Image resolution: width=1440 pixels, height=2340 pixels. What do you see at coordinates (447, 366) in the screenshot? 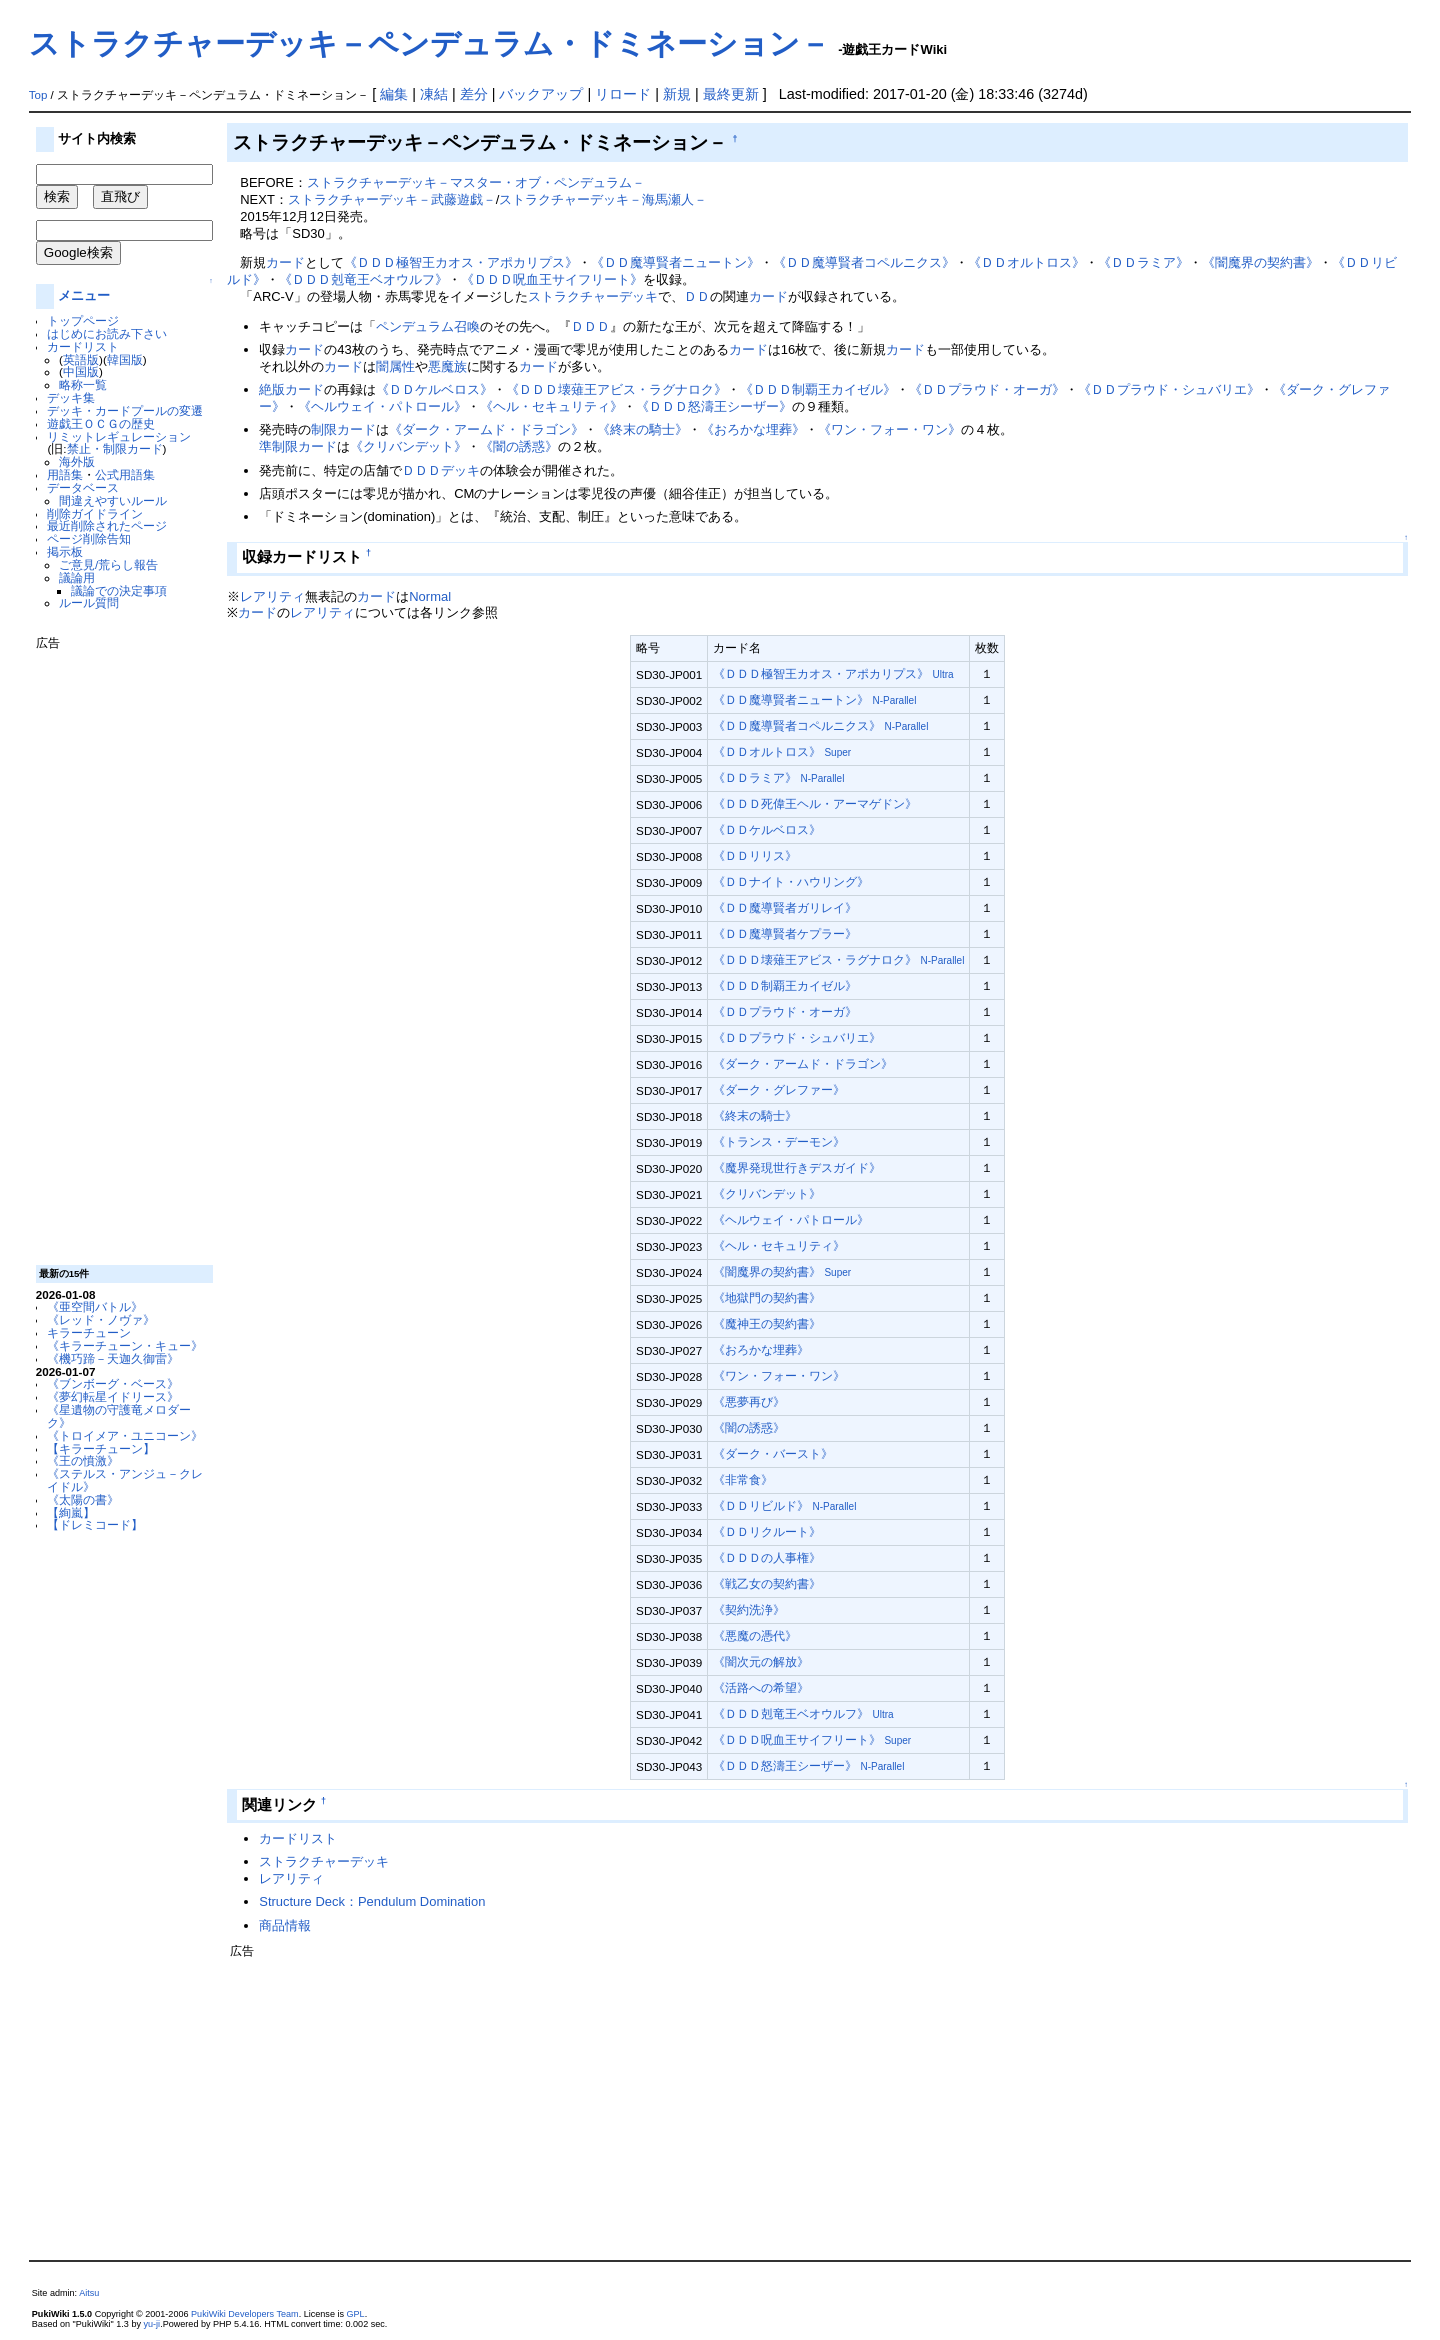
I see `悪魔族` at bounding box center [447, 366].